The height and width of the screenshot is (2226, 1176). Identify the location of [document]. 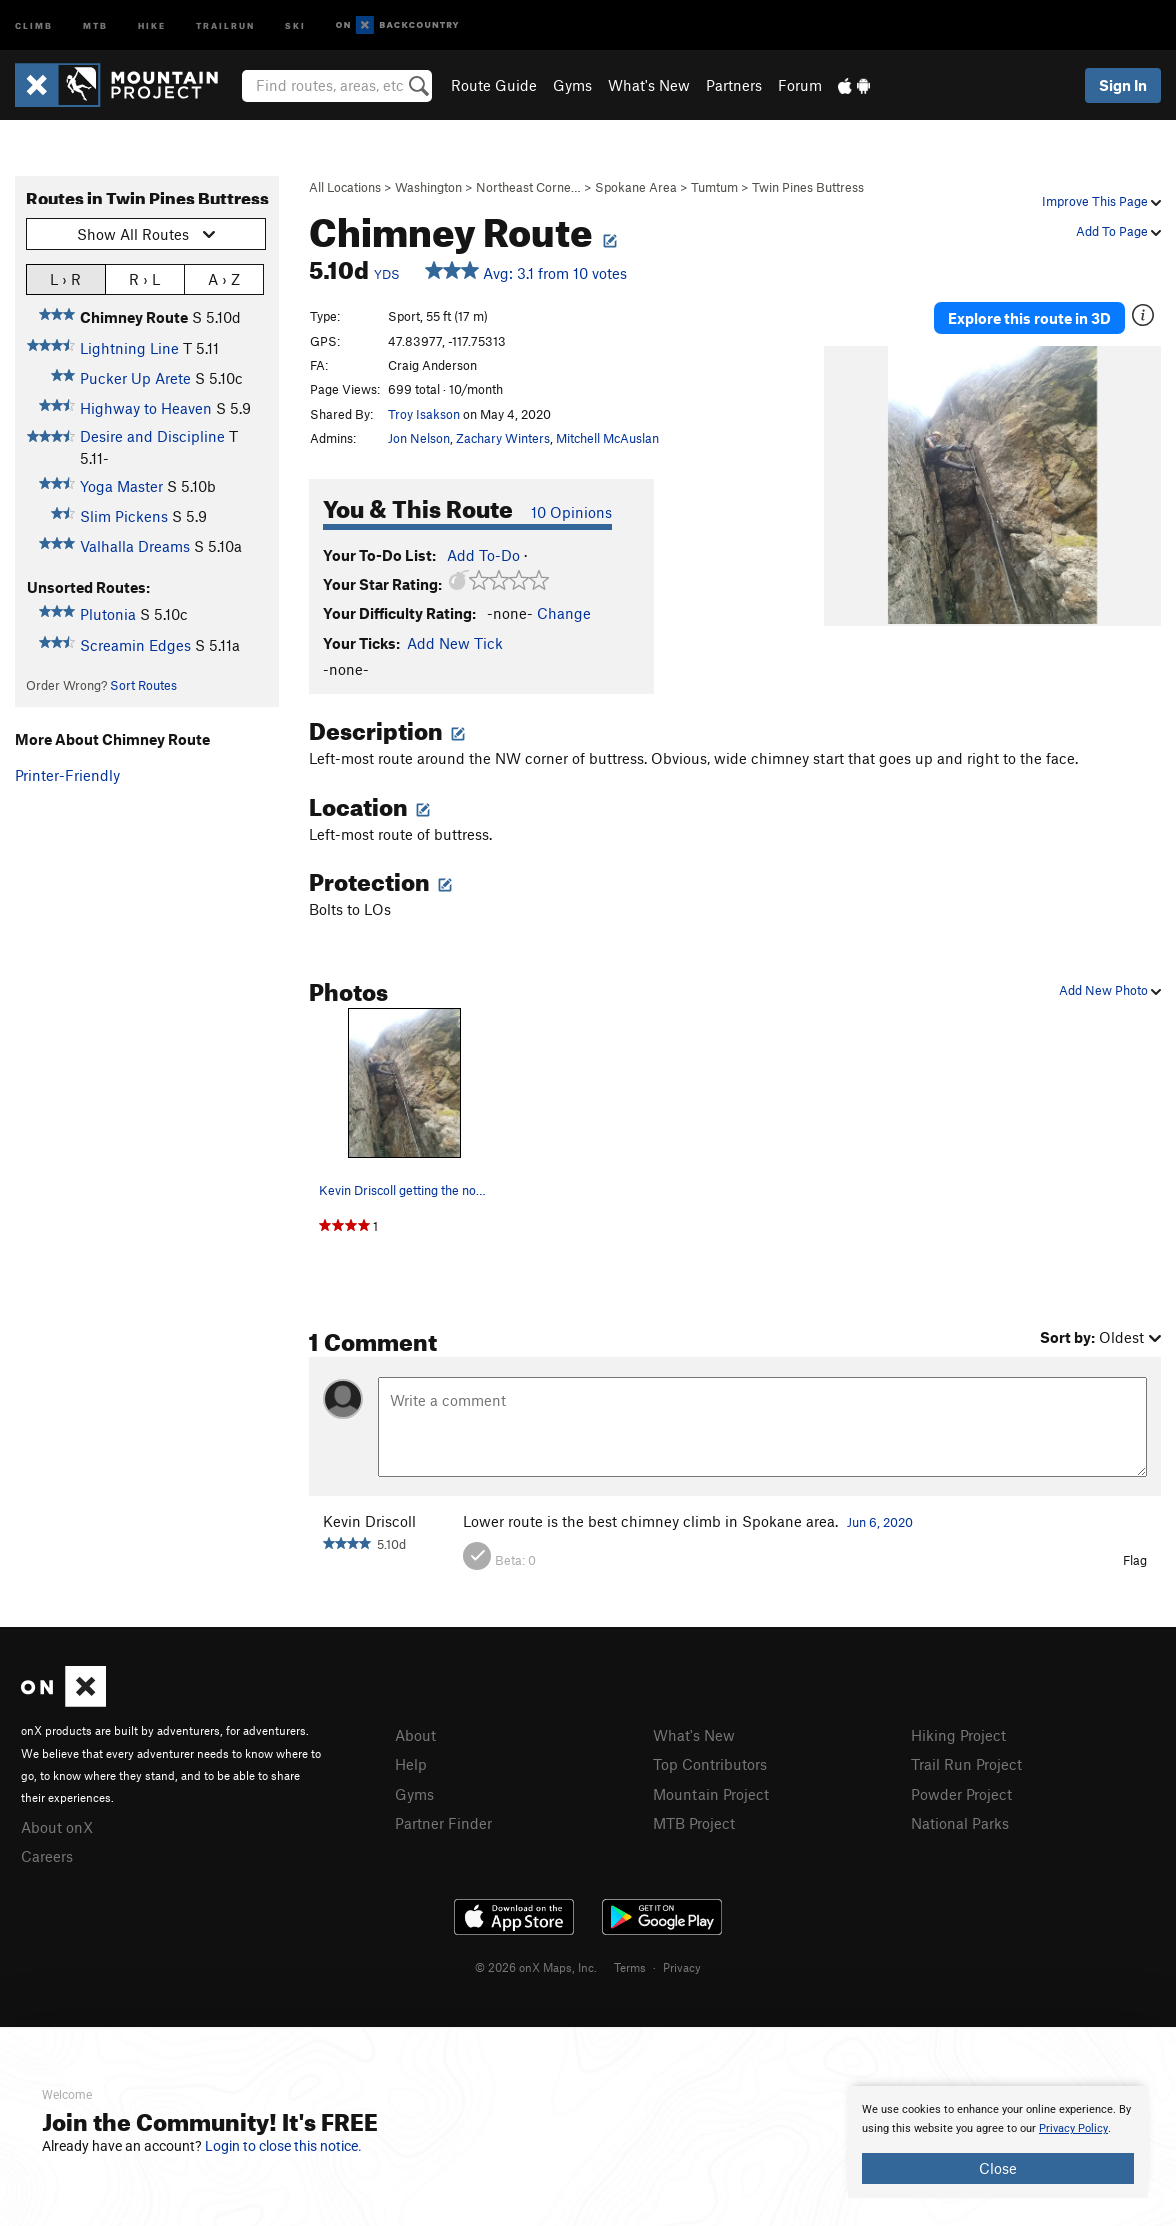
(998, 2142).